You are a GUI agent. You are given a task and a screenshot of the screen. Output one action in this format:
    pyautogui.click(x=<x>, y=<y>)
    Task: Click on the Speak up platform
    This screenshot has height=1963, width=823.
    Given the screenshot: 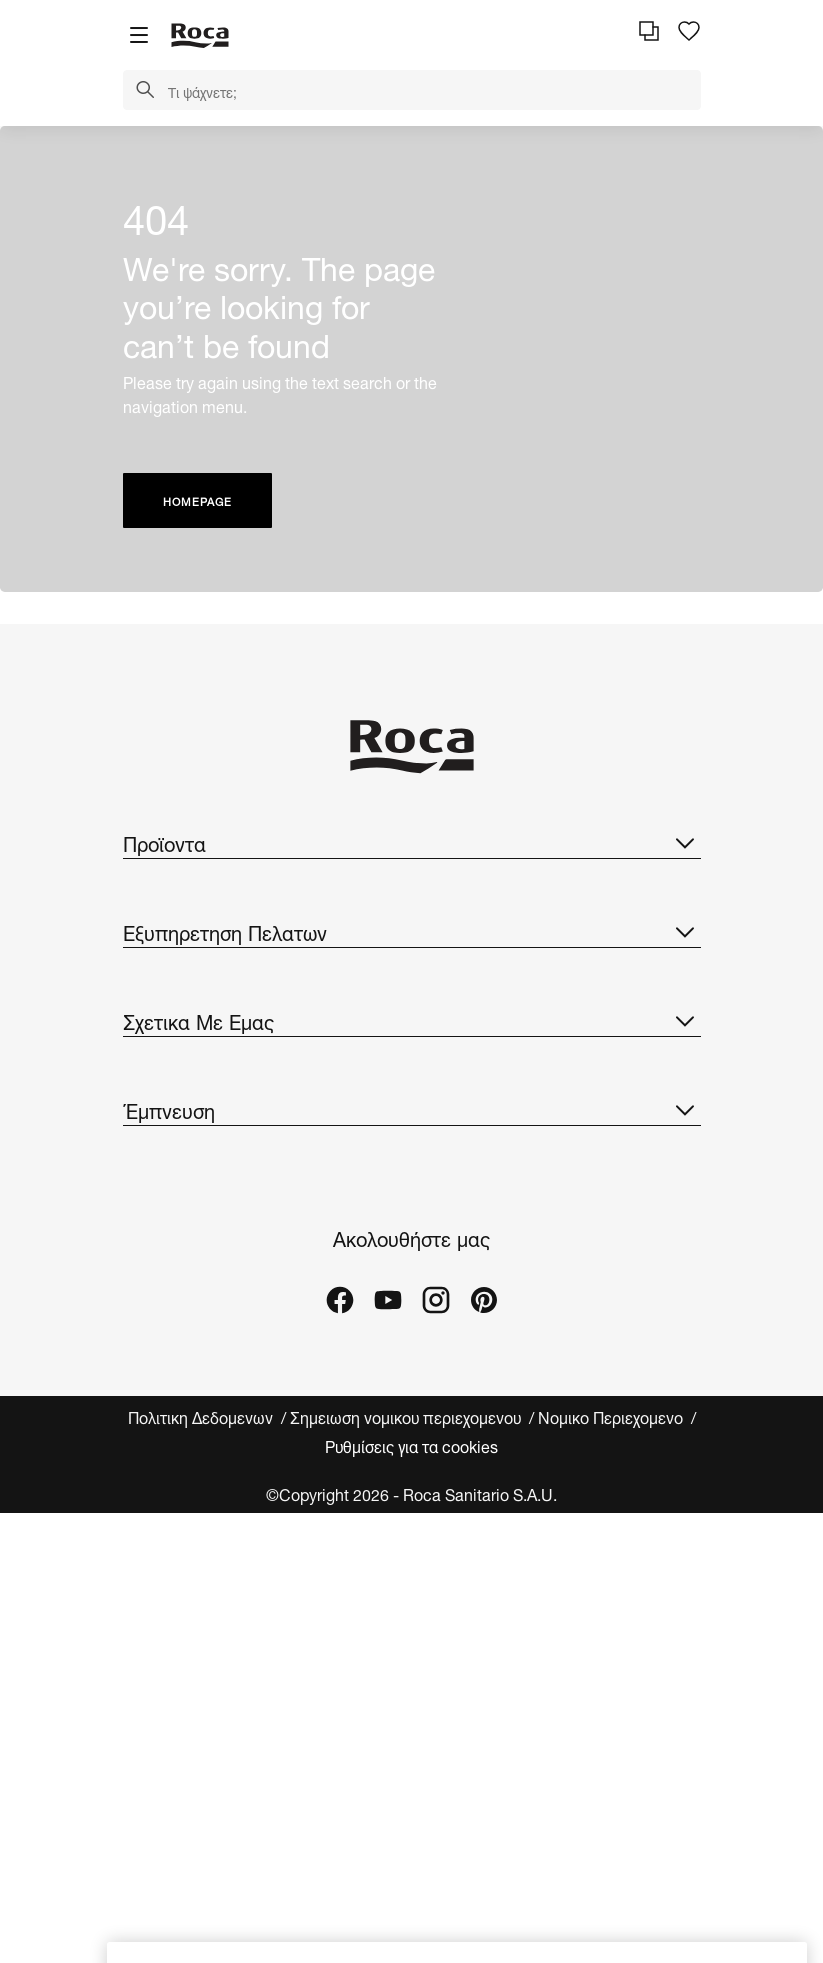 What is the action you would take?
    pyautogui.click(x=188, y=1432)
    